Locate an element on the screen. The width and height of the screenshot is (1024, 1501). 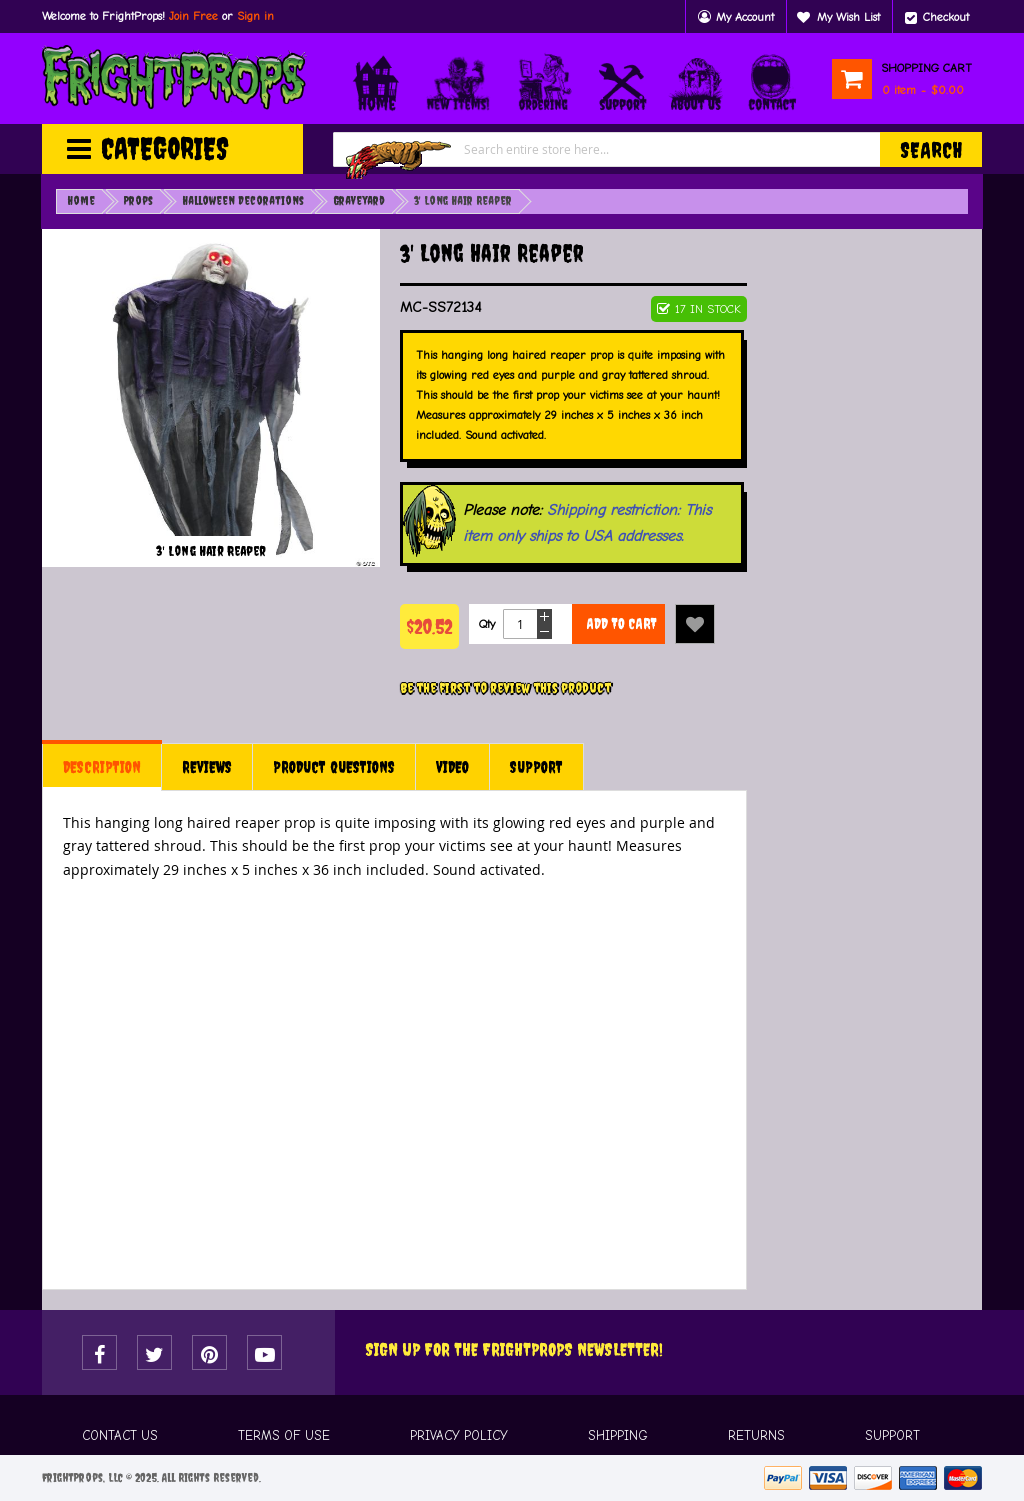
RETURNS is located at coordinates (756, 1435).